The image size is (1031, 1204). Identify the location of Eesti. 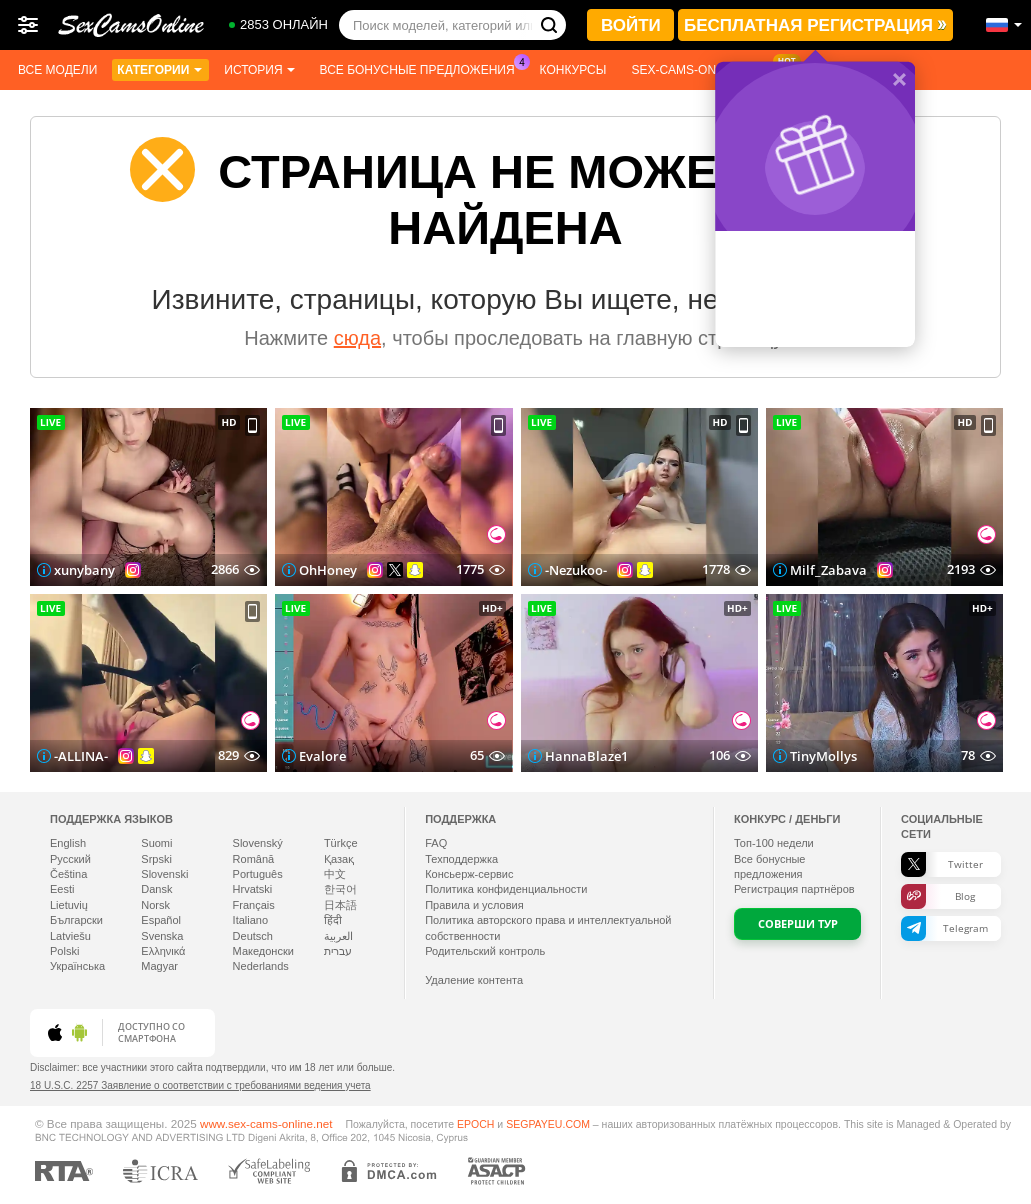
(62, 889).